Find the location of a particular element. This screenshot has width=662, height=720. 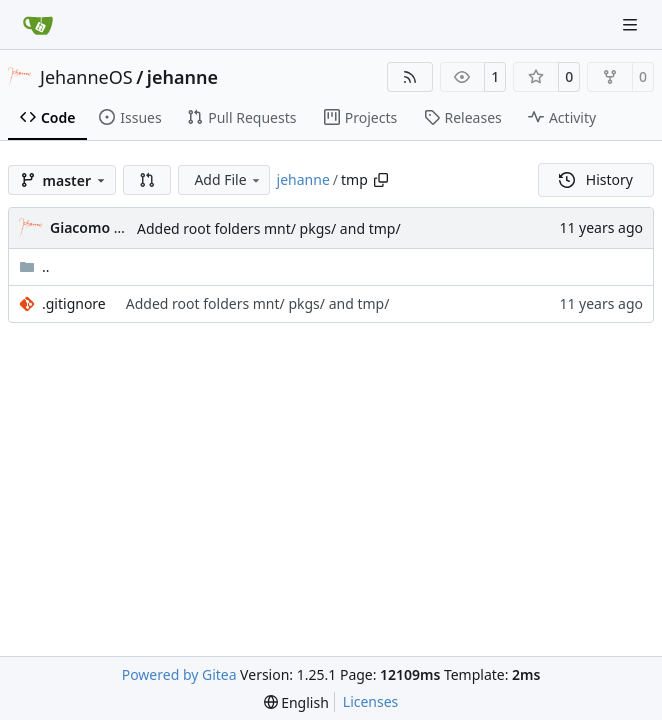

.gitignore is located at coordinates (74, 303).